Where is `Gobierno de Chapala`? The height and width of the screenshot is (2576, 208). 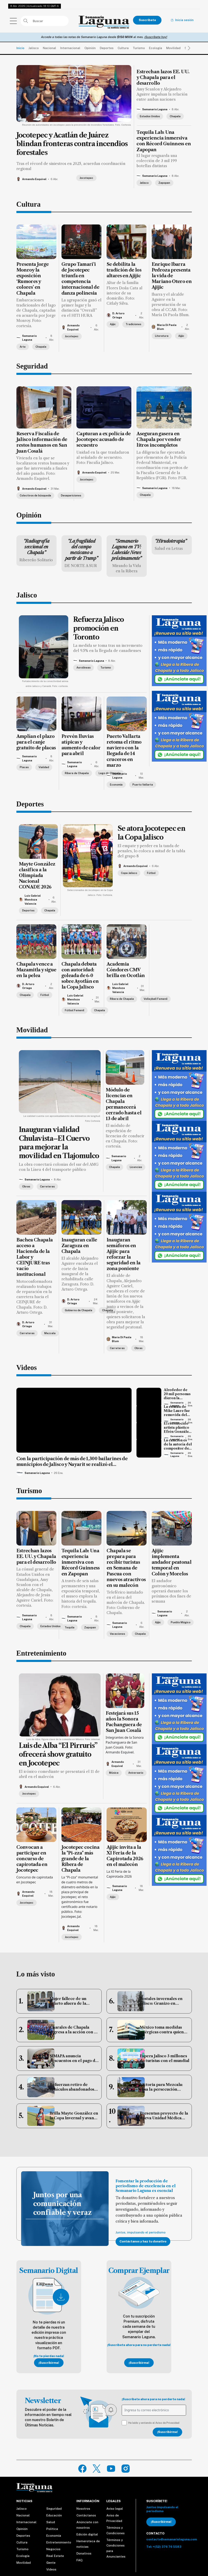 Gobierno de Chapala is located at coordinates (78, 1310).